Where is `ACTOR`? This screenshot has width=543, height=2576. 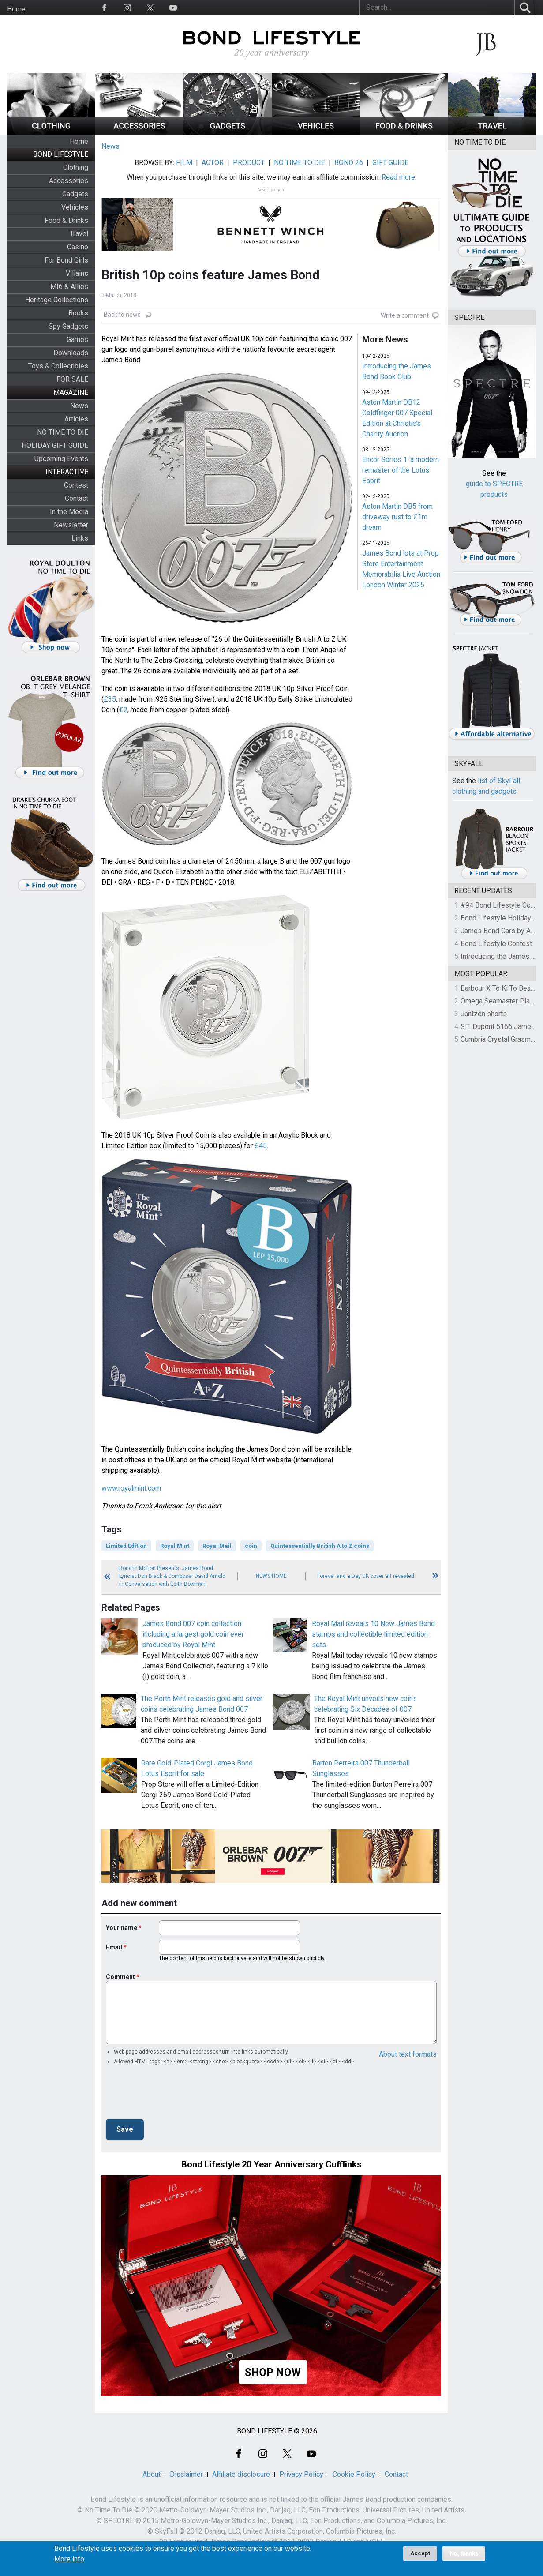 ACTOR is located at coordinates (213, 162).